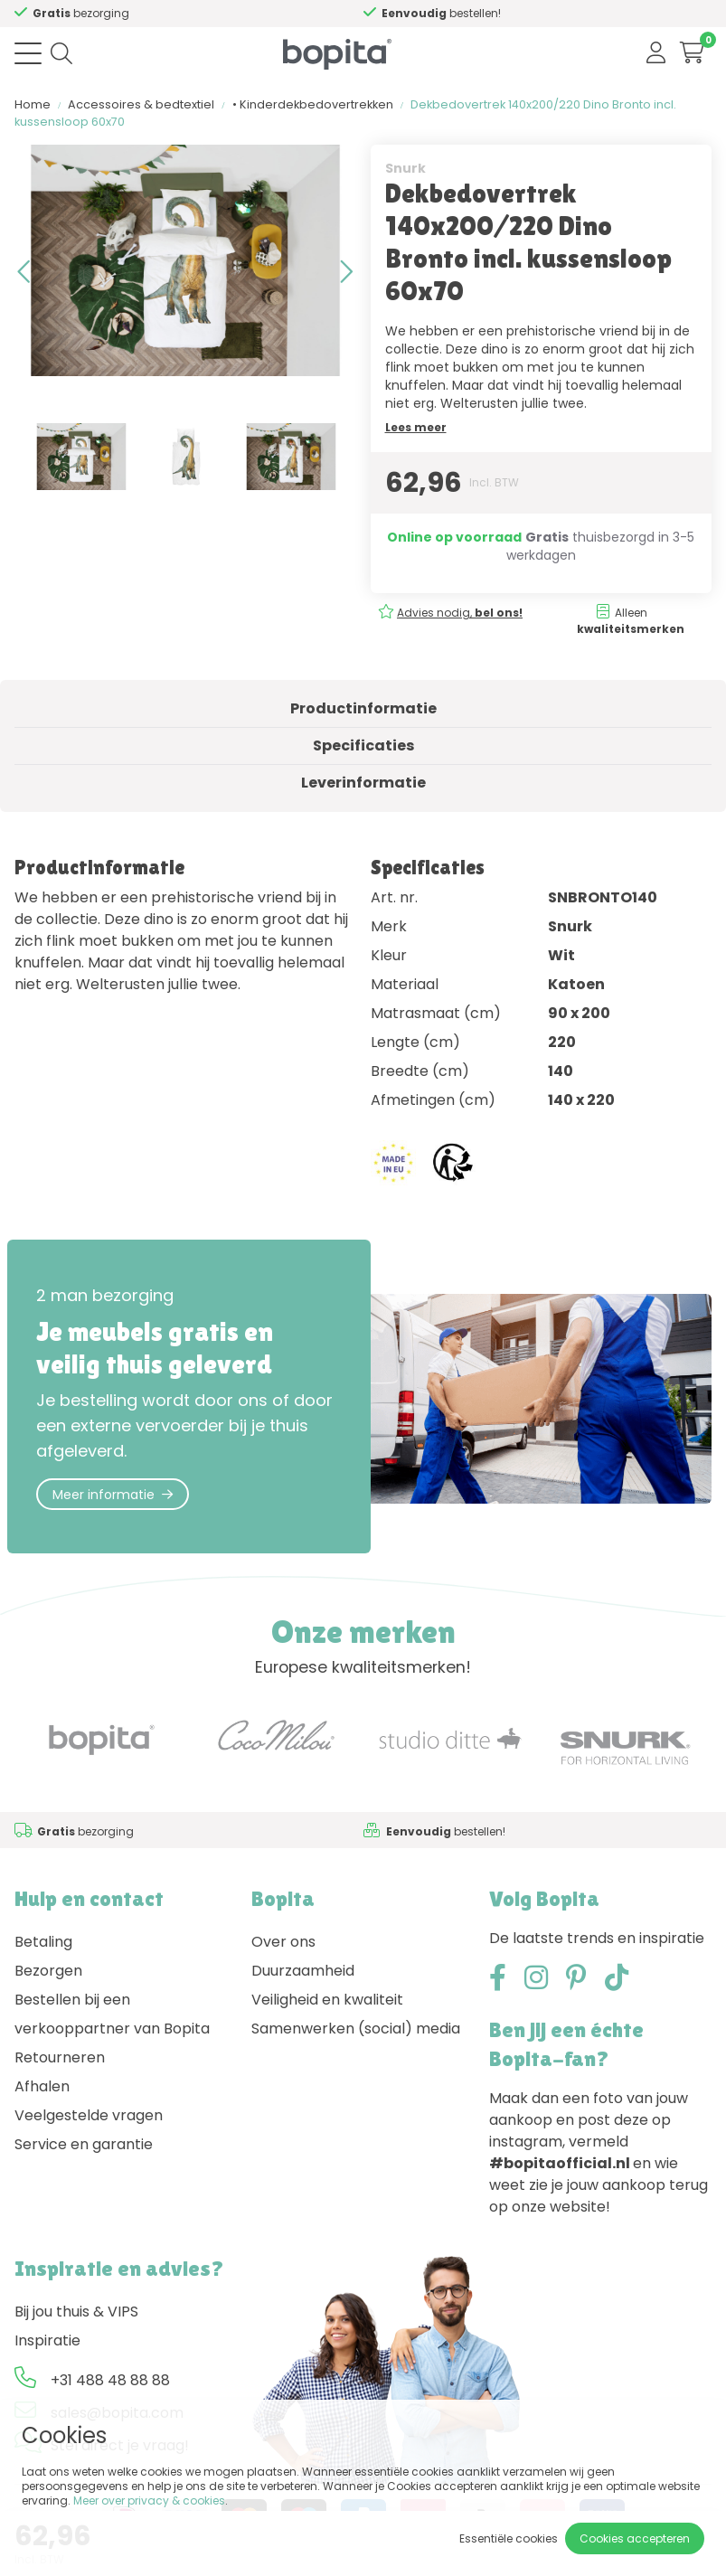 This screenshot has height=2576, width=726. What do you see at coordinates (47, 2340) in the screenshot?
I see `Inspiratie` at bounding box center [47, 2340].